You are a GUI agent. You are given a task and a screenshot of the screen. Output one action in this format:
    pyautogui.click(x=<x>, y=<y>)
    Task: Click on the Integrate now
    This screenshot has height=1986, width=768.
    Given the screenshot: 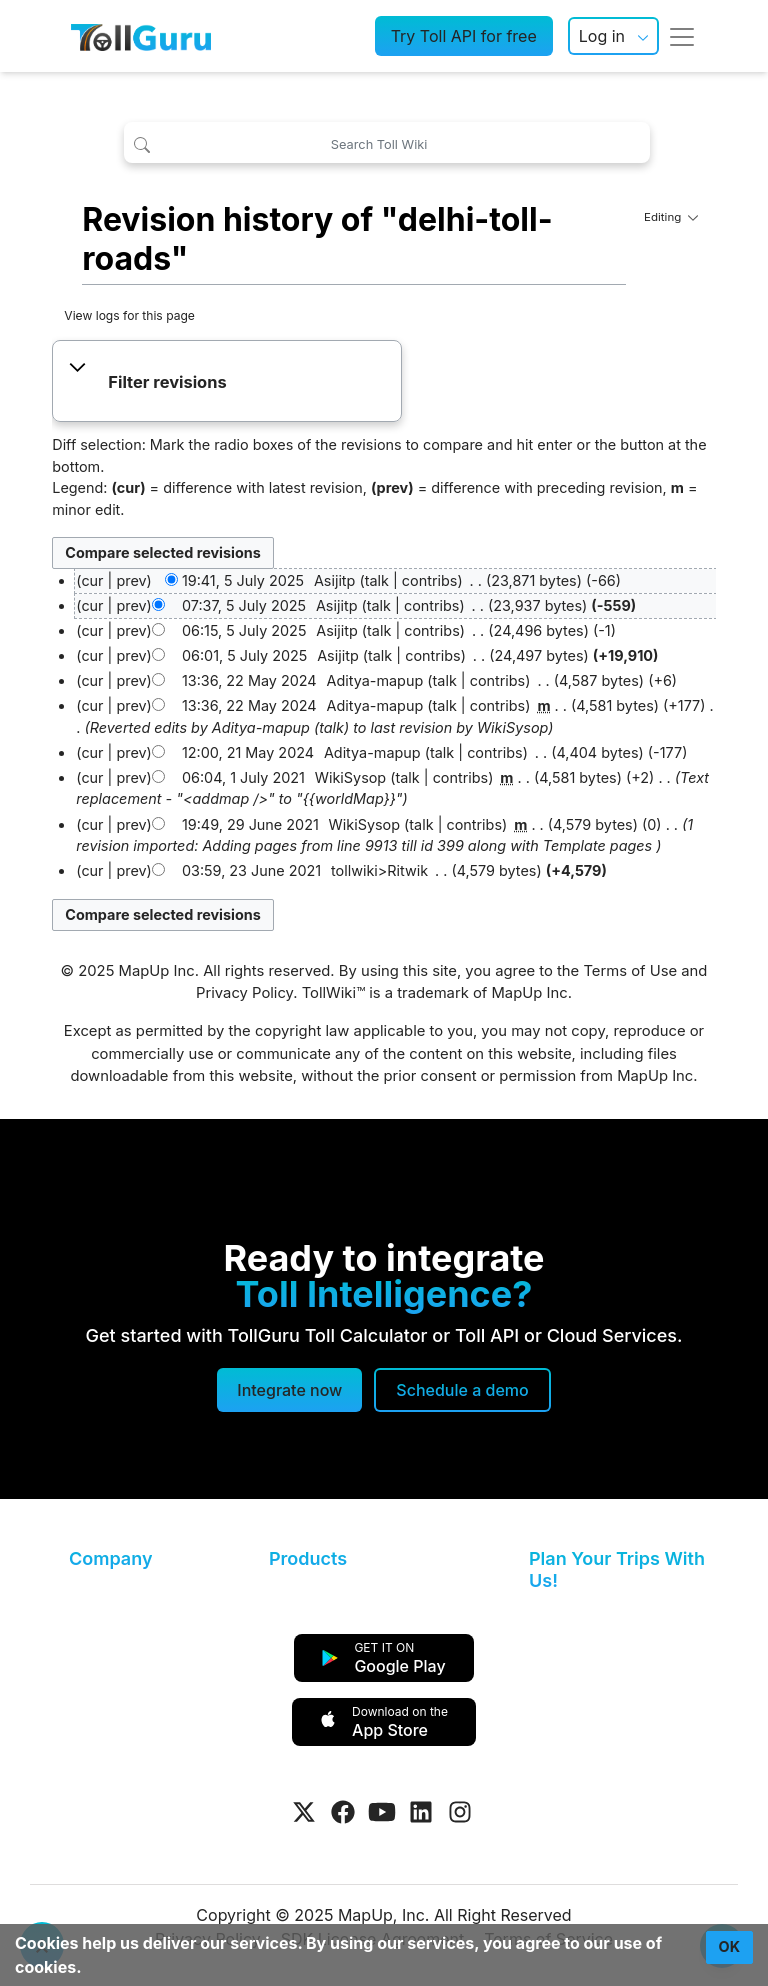 What is the action you would take?
    pyautogui.click(x=289, y=1390)
    